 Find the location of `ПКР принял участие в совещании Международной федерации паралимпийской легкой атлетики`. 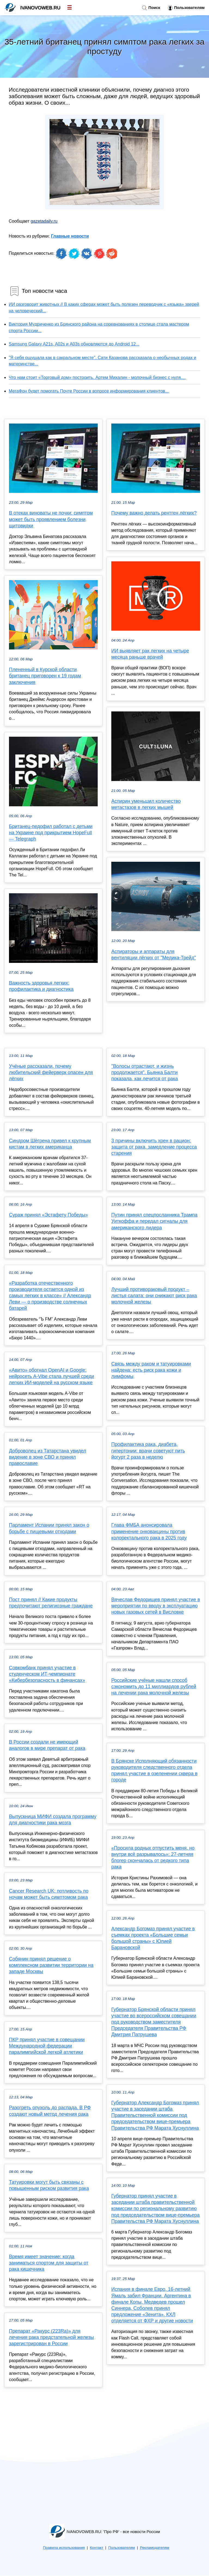

ПКР принял участие в совещании Международной федерации паралимпийской легкой атлетики is located at coordinates (47, 2046).